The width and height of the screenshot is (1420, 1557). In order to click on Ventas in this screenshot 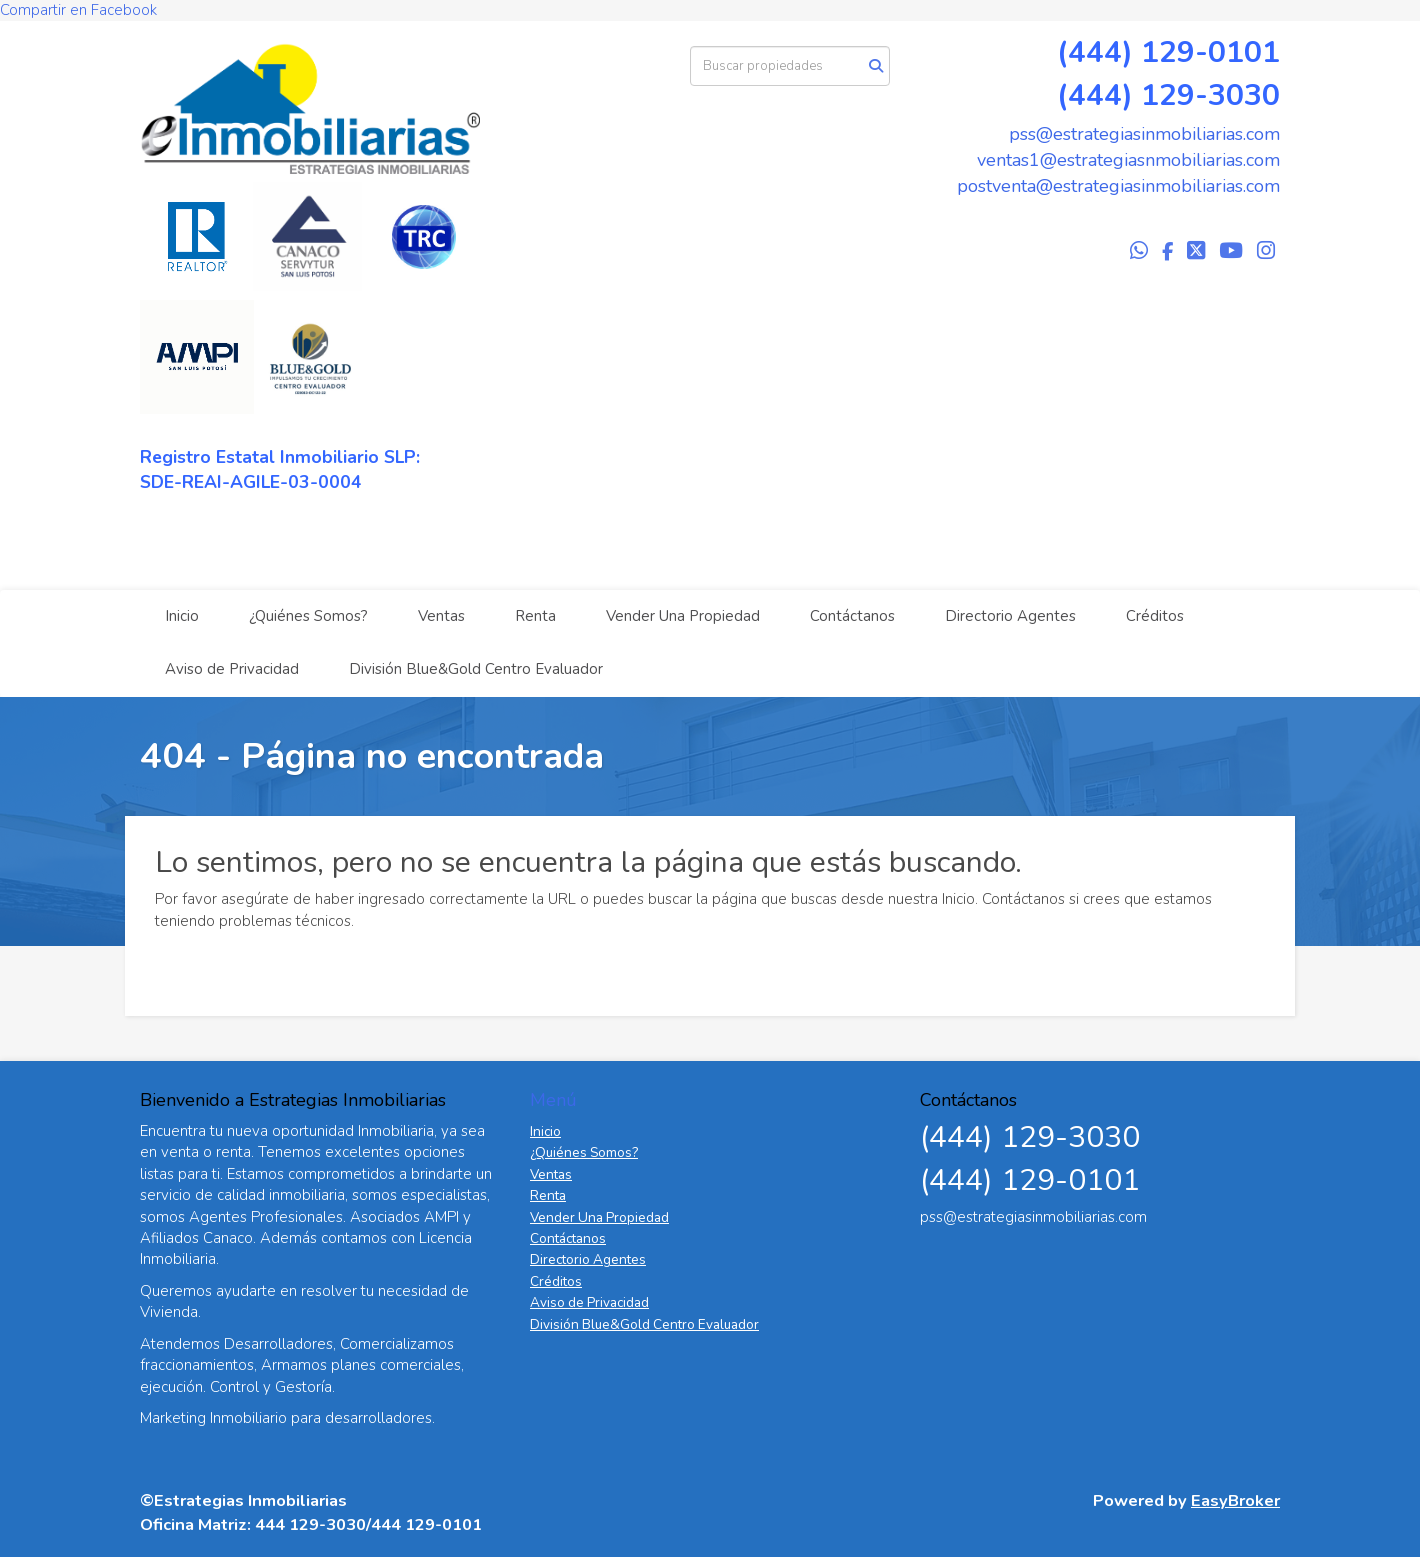, I will do `click(441, 616)`.